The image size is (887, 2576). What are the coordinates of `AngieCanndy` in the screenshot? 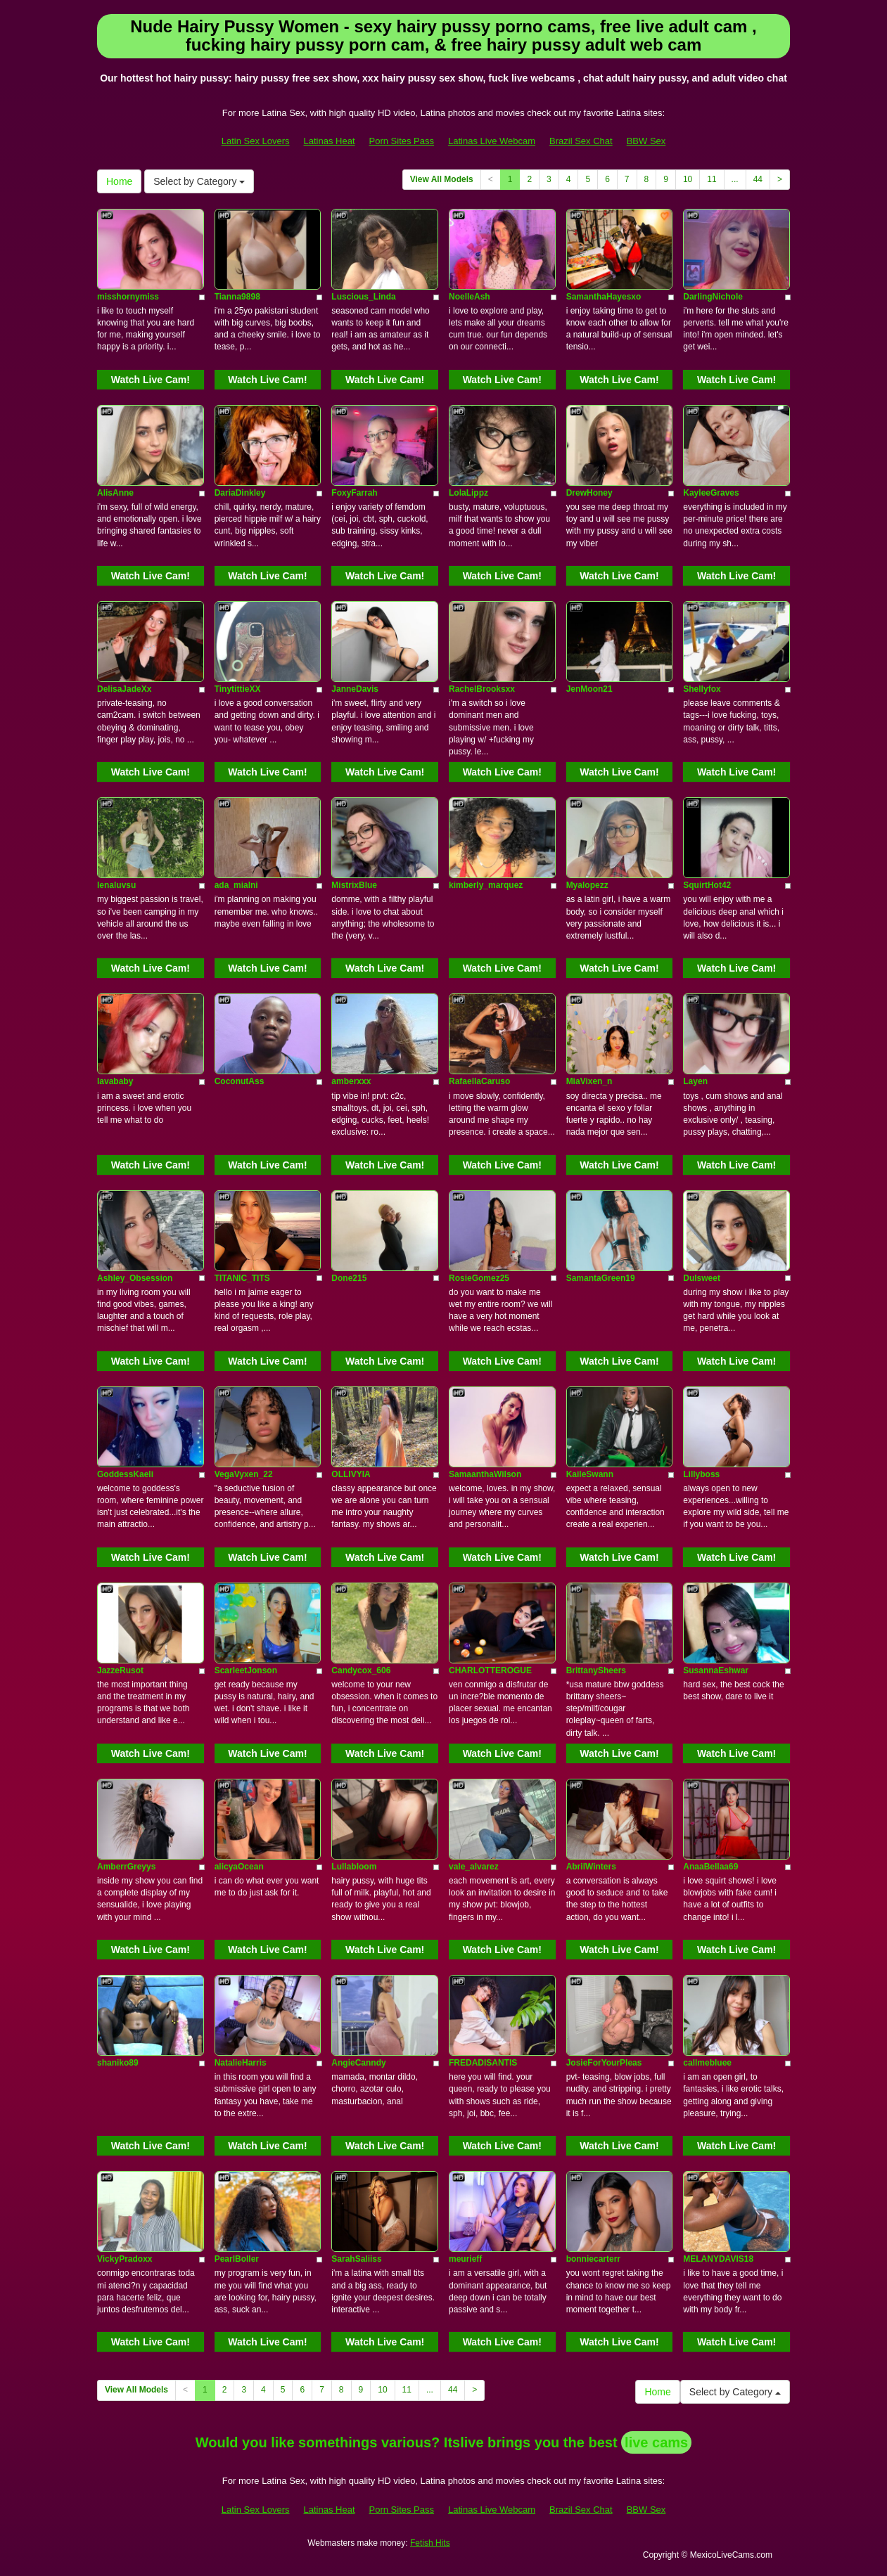 It's located at (358, 2063).